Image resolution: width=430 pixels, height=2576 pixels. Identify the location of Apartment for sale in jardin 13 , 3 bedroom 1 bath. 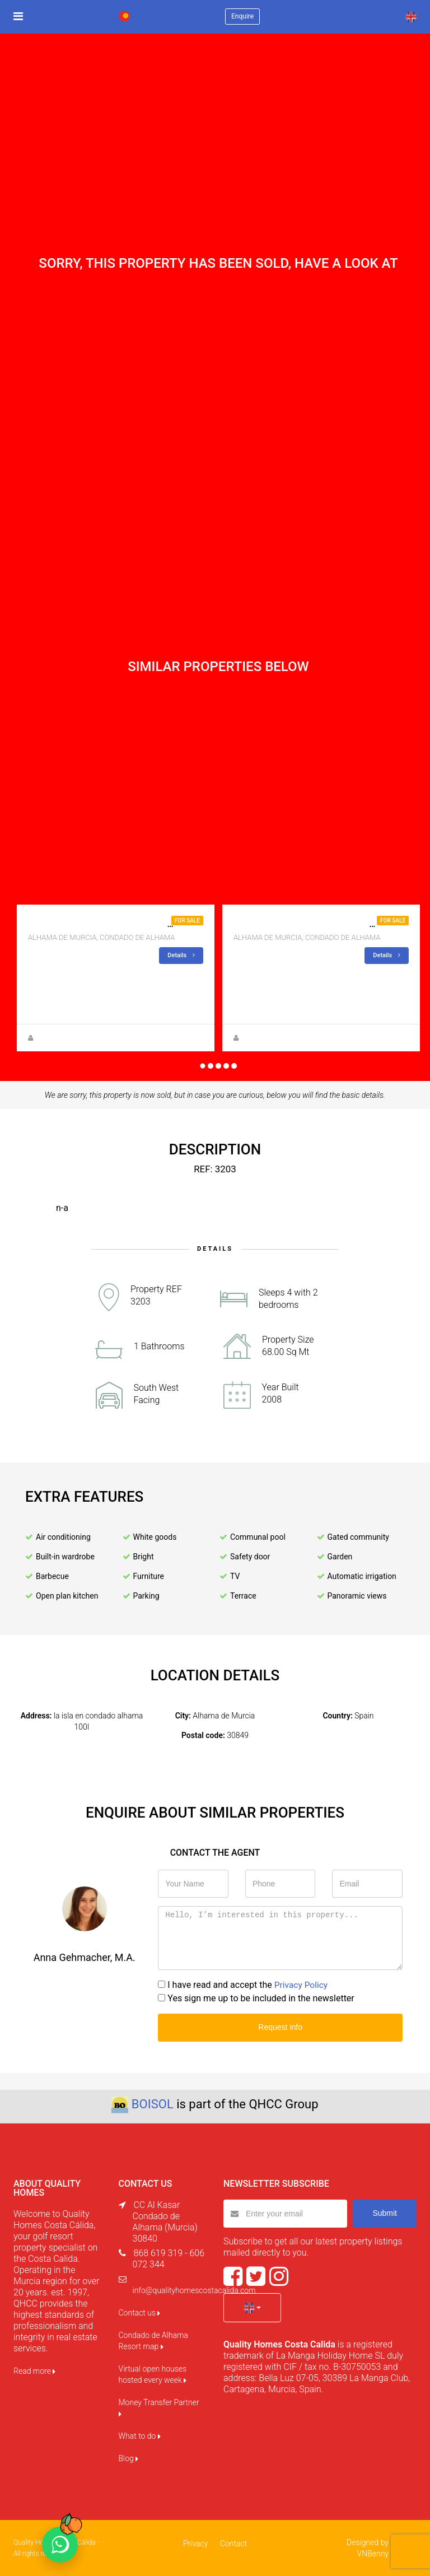
(148, 924).